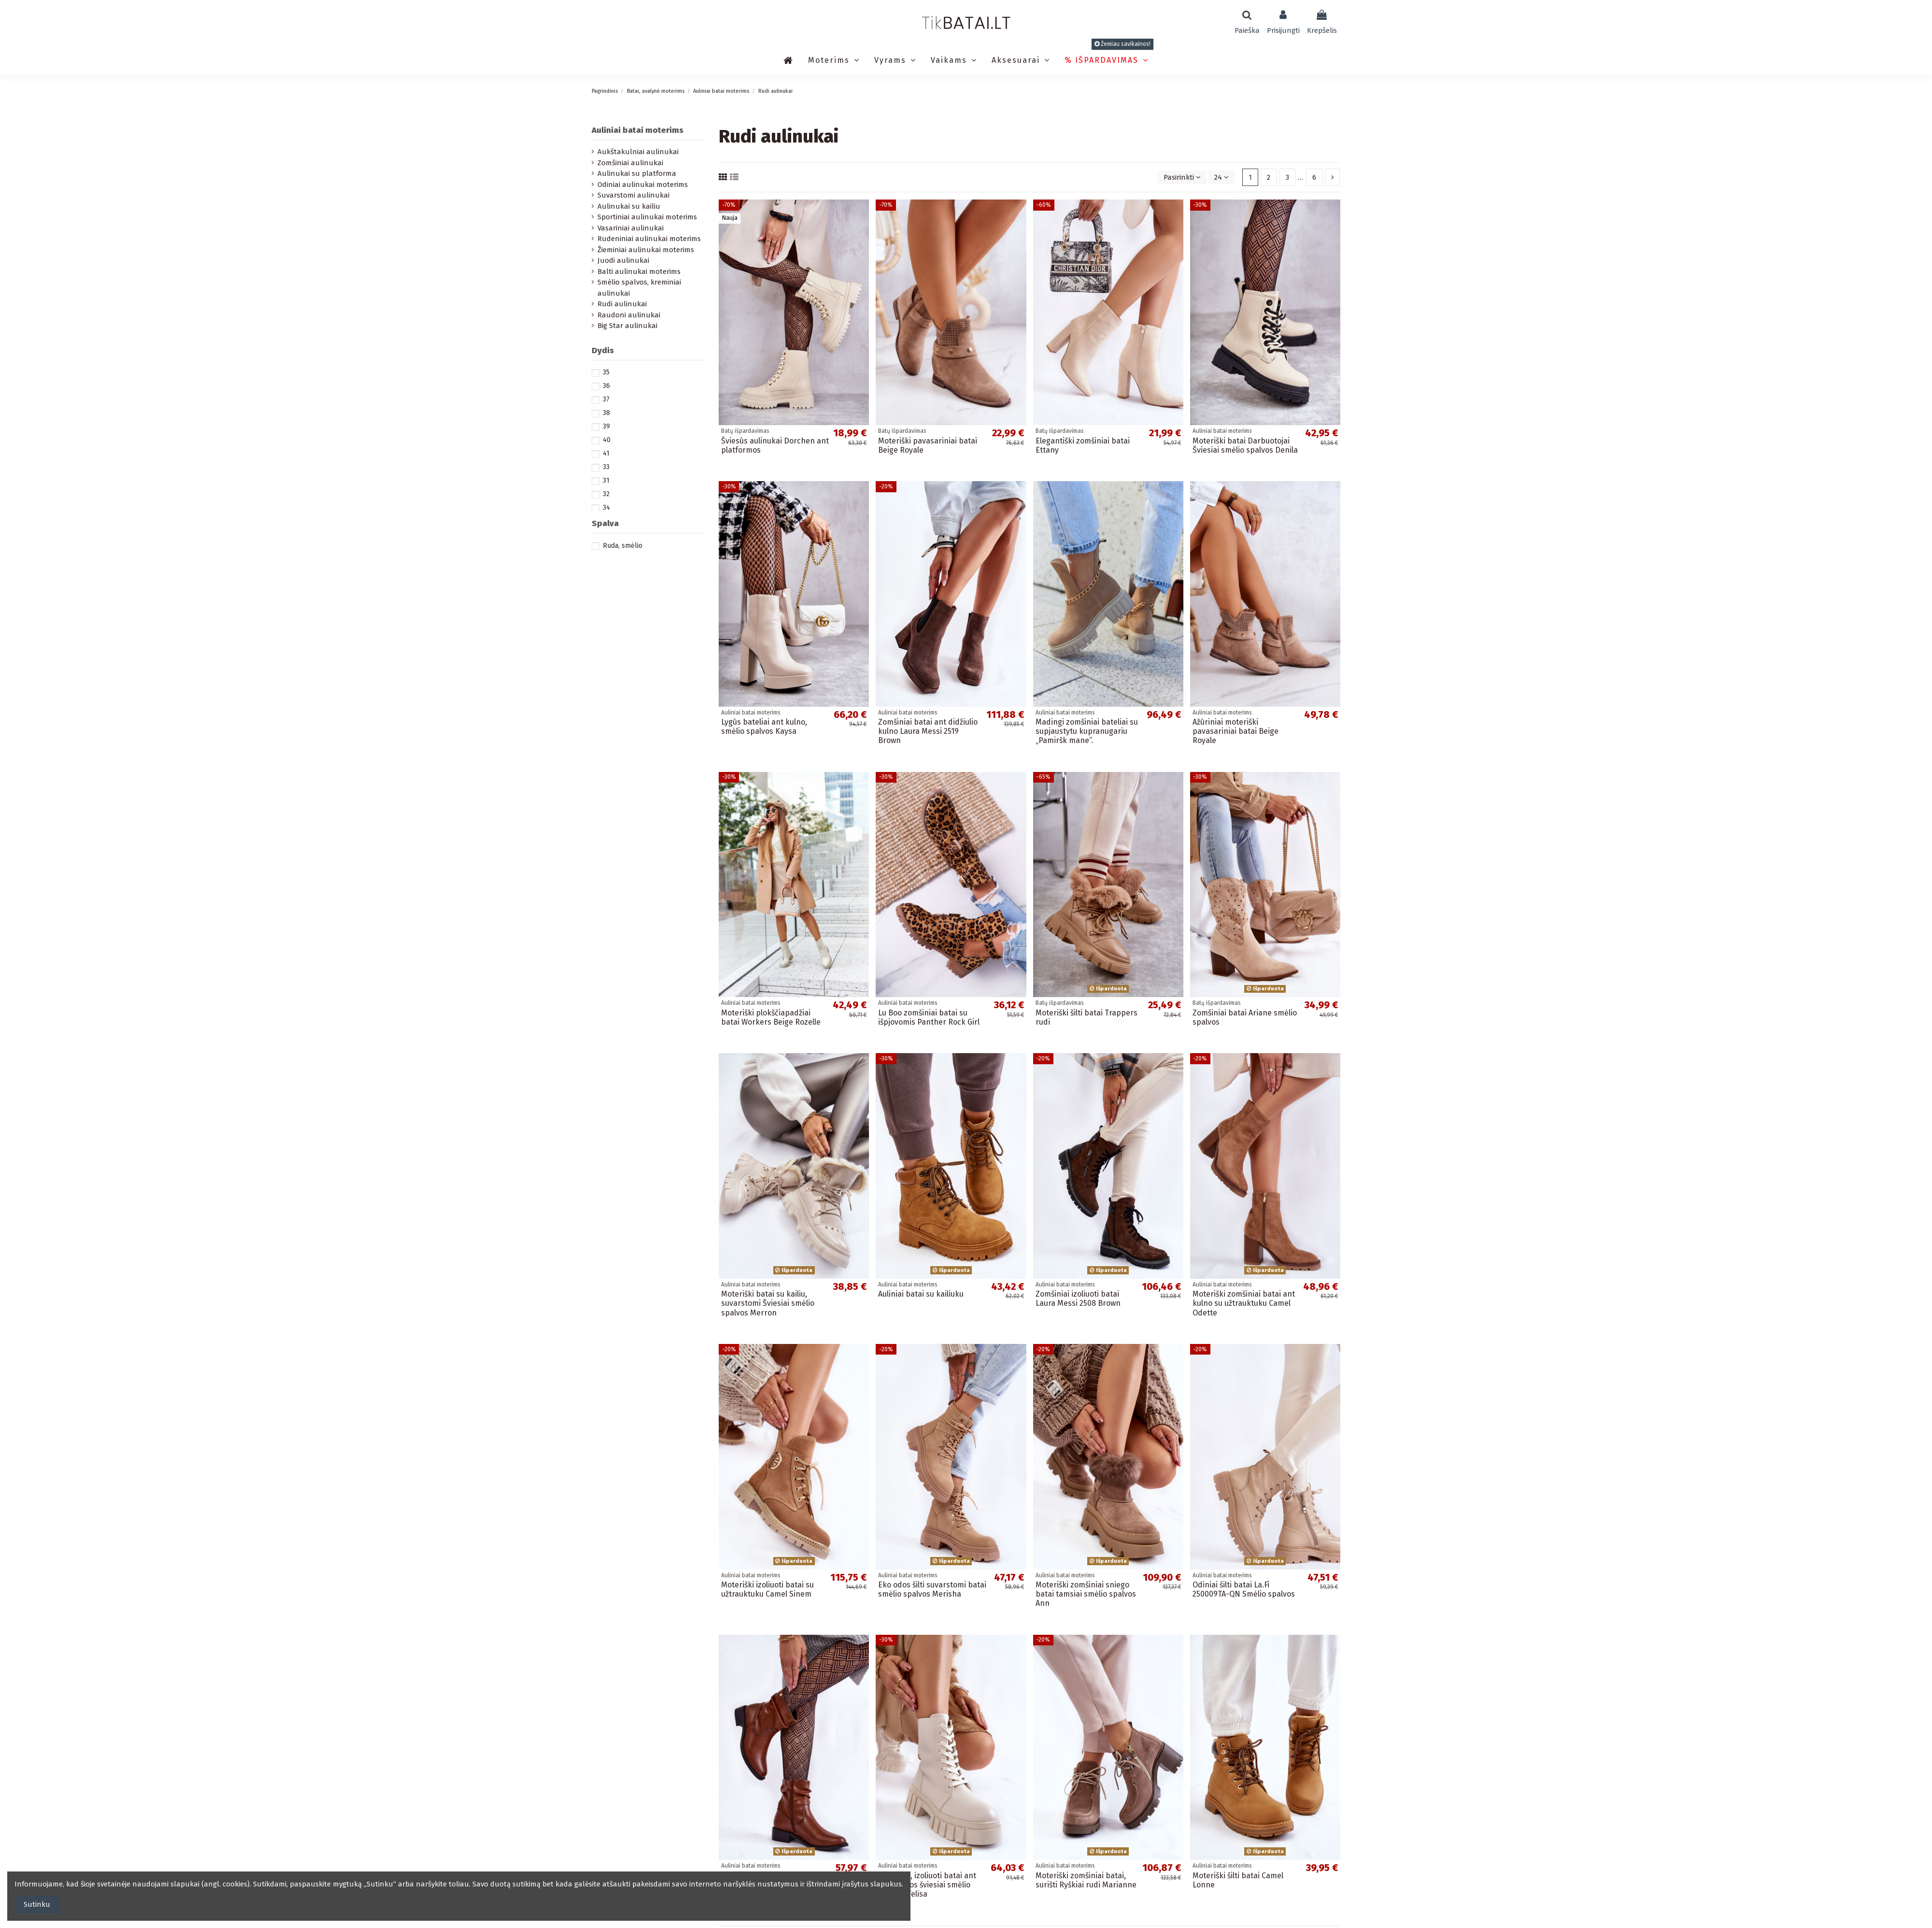 Image resolution: width=1932 pixels, height=1928 pixels. What do you see at coordinates (642, 184) in the screenshot?
I see `Odiniai aulinukai moterims` at bounding box center [642, 184].